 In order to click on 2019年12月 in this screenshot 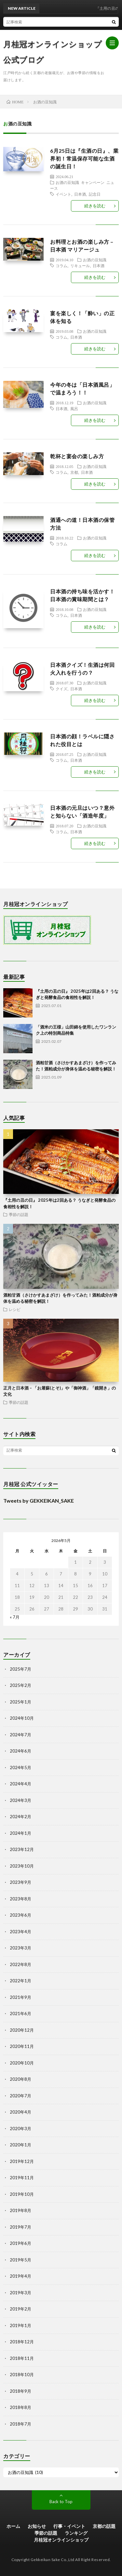, I will do `click(22, 2161)`.